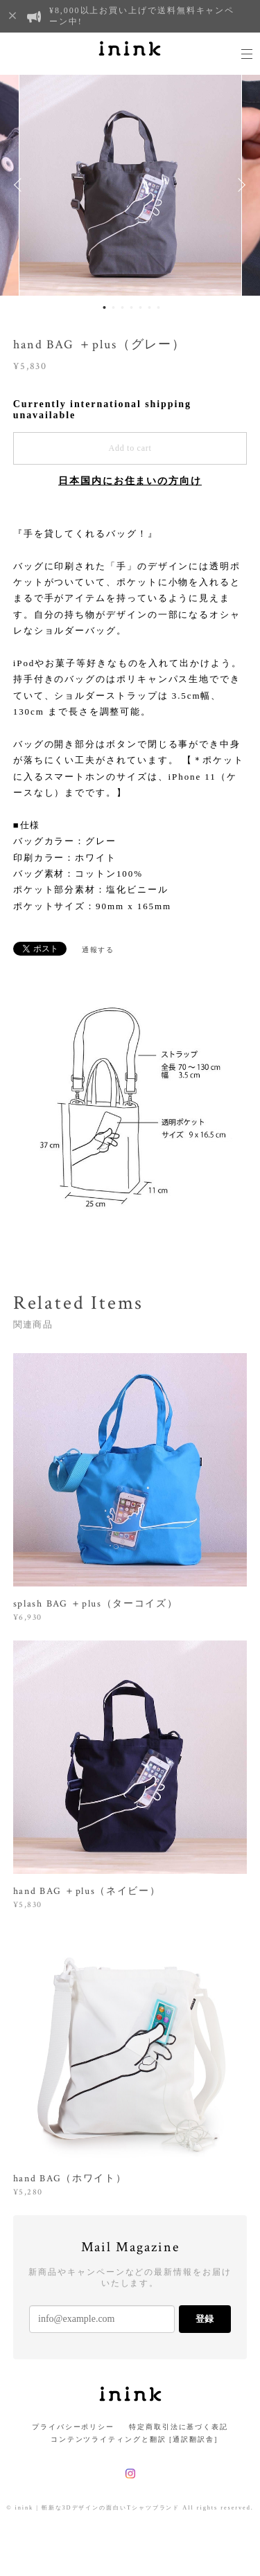  I want to click on コンテンツライティングと翻訳 [通訳翻訳舎], so click(130, 2439).